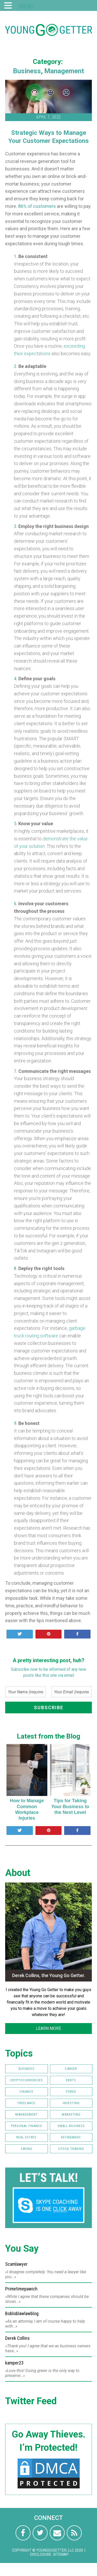 The height and width of the screenshot is (2576, 97). I want to click on Sitemap, so click(61, 2554).